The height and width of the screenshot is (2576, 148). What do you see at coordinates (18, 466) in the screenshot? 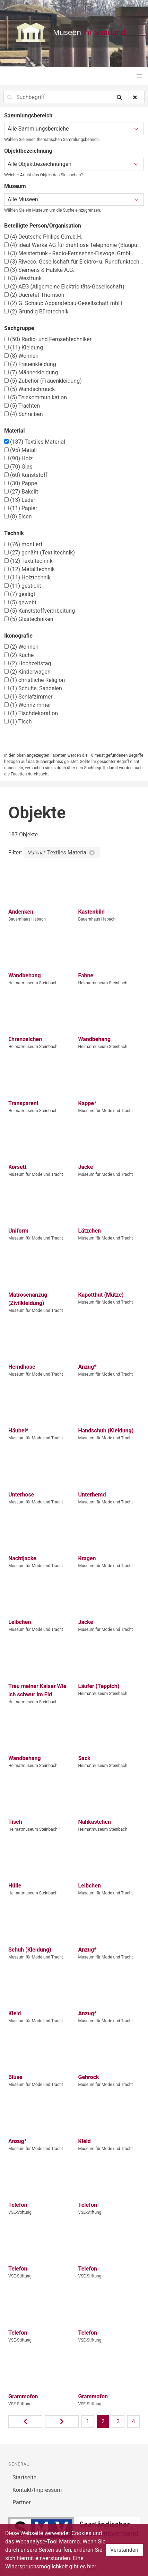
I see `Glas` at bounding box center [18, 466].